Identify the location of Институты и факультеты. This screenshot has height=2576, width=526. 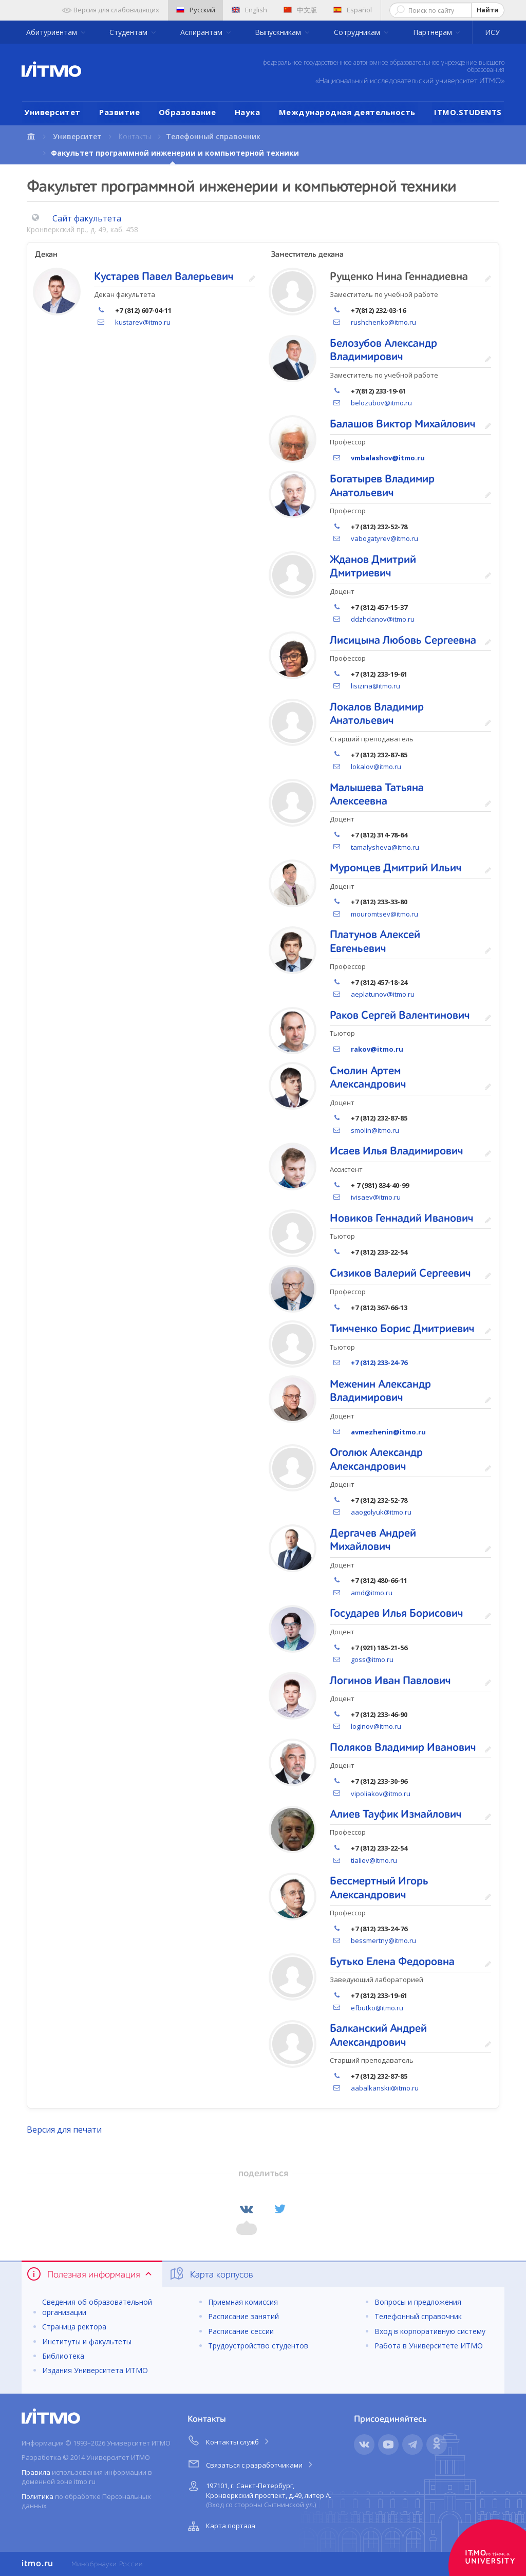
(87, 2341).